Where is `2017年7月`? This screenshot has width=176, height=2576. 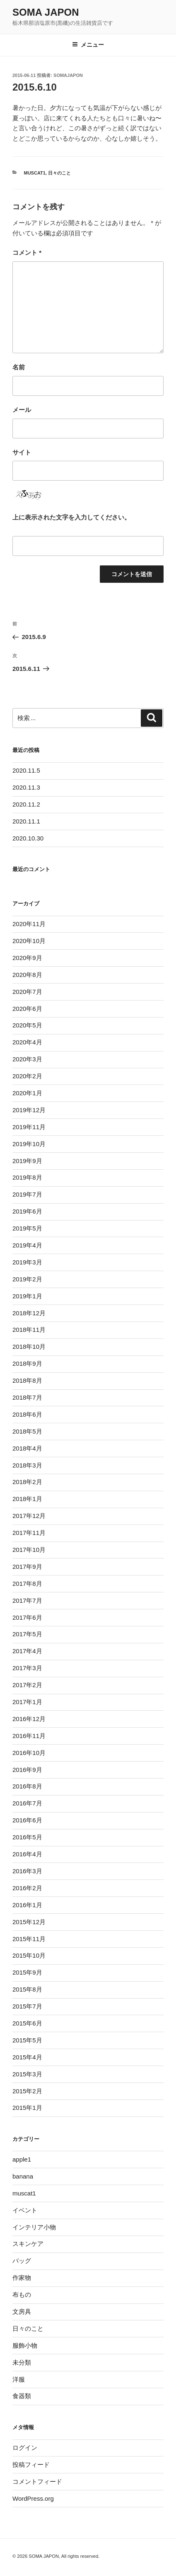 2017年7月 is located at coordinates (27, 1600).